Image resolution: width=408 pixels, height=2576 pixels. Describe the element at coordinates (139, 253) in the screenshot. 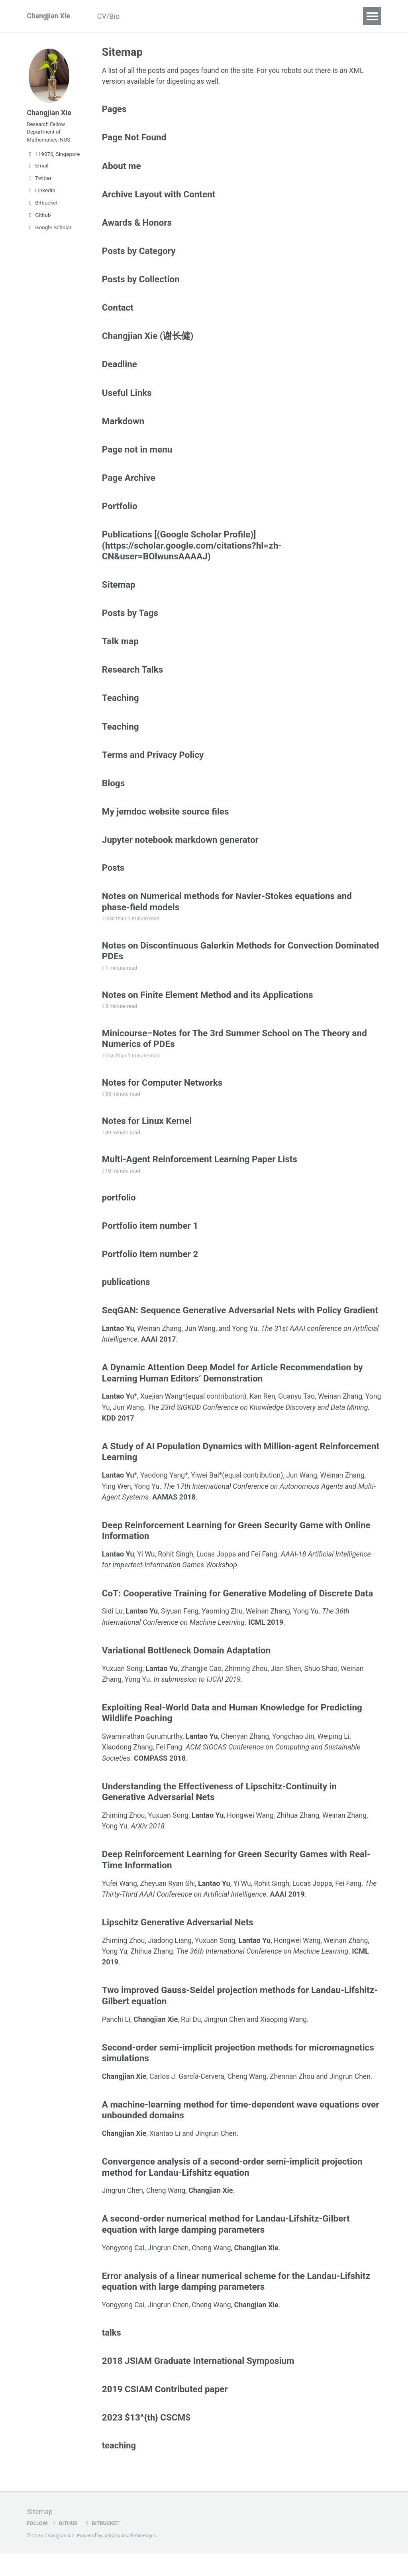

I see `Posts by Category` at that location.